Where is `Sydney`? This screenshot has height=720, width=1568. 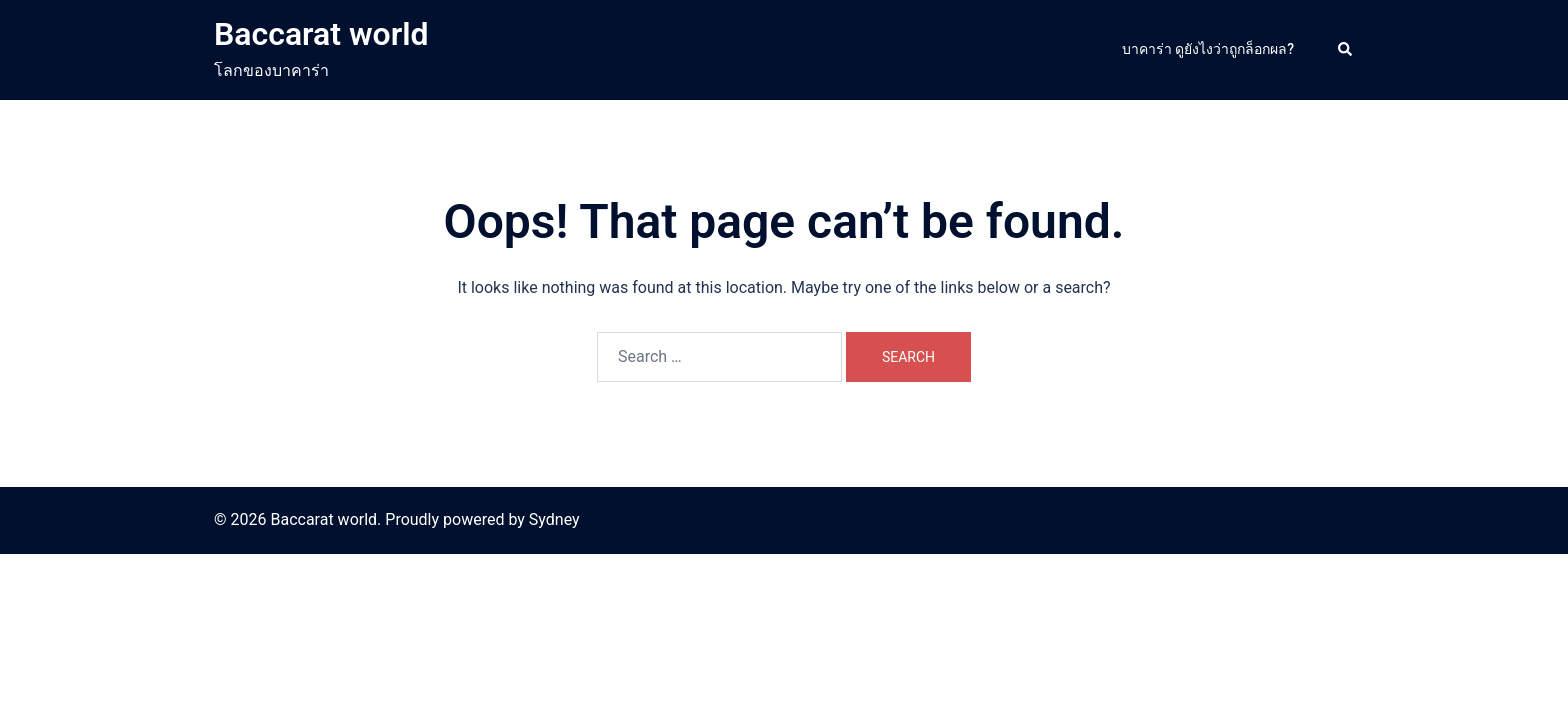
Sydney is located at coordinates (554, 519).